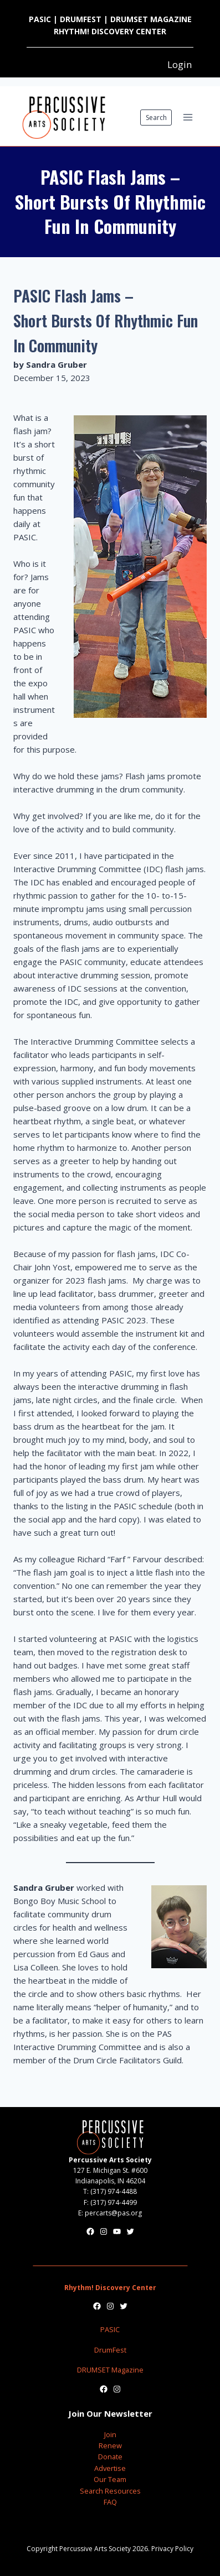 Image resolution: width=220 pixels, height=2576 pixels. What do you see at coordinates (156, 117) in the screenshot?
I see `Search` at bounding box center [156, 117].